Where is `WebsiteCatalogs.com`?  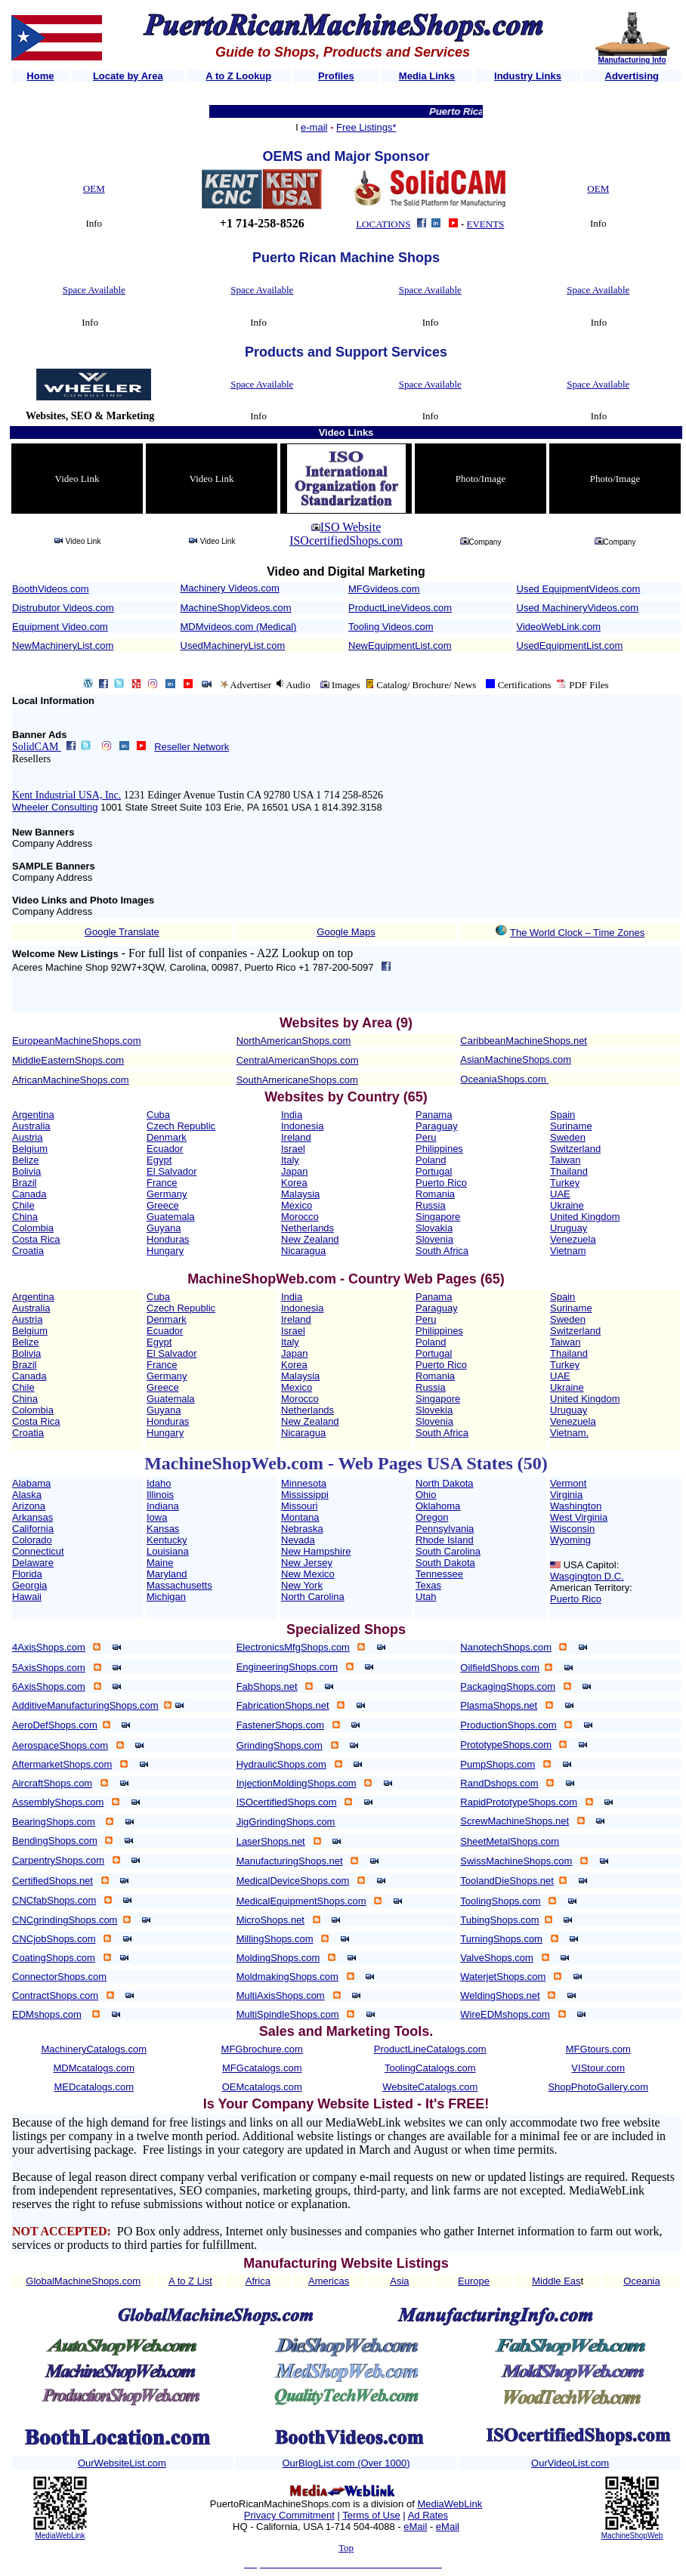
WebsiteCatalogs.com is located at coordinates (429, 2087).